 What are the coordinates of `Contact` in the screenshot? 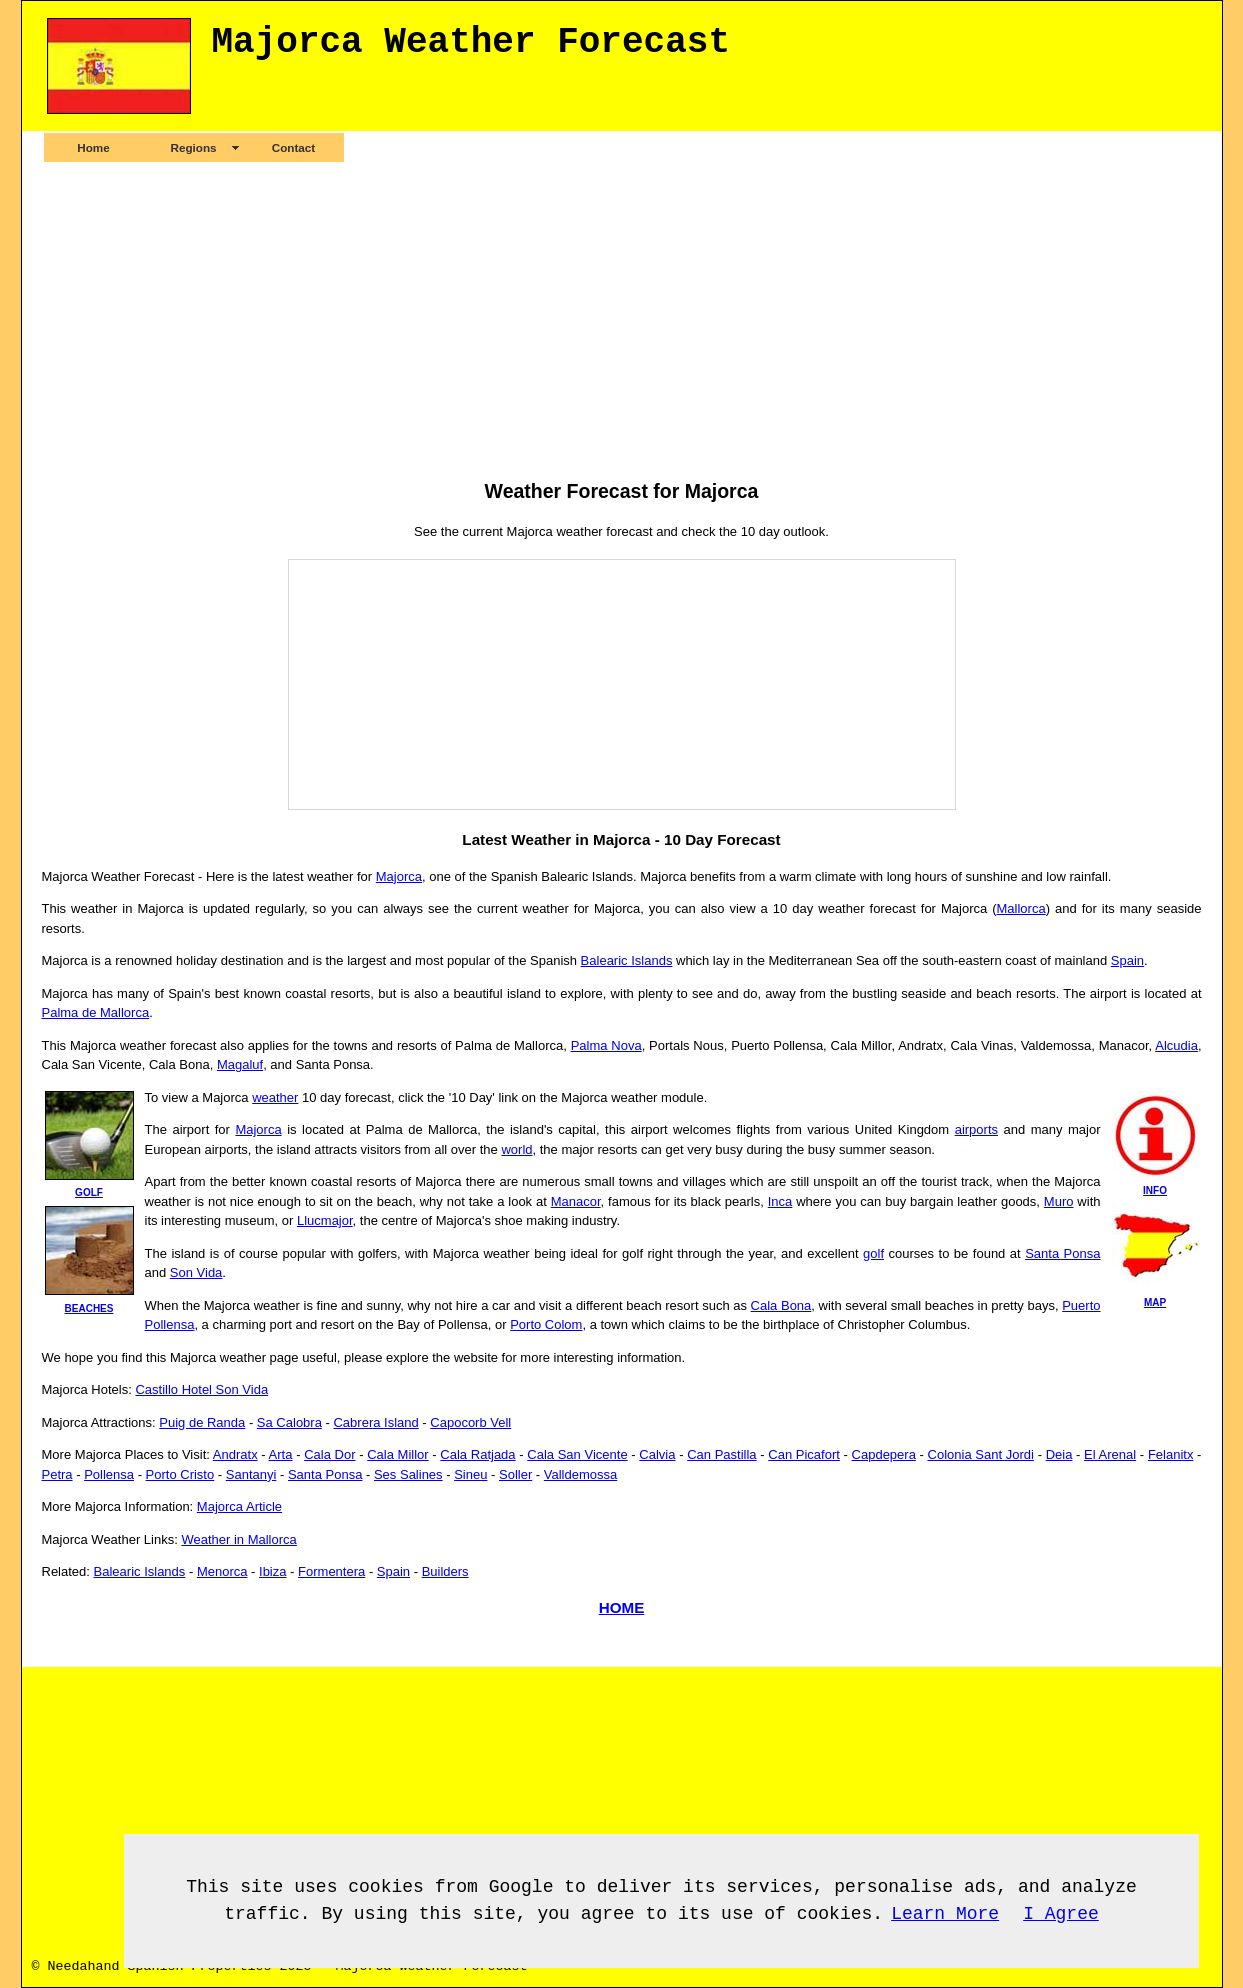 It's located at (294, 147).